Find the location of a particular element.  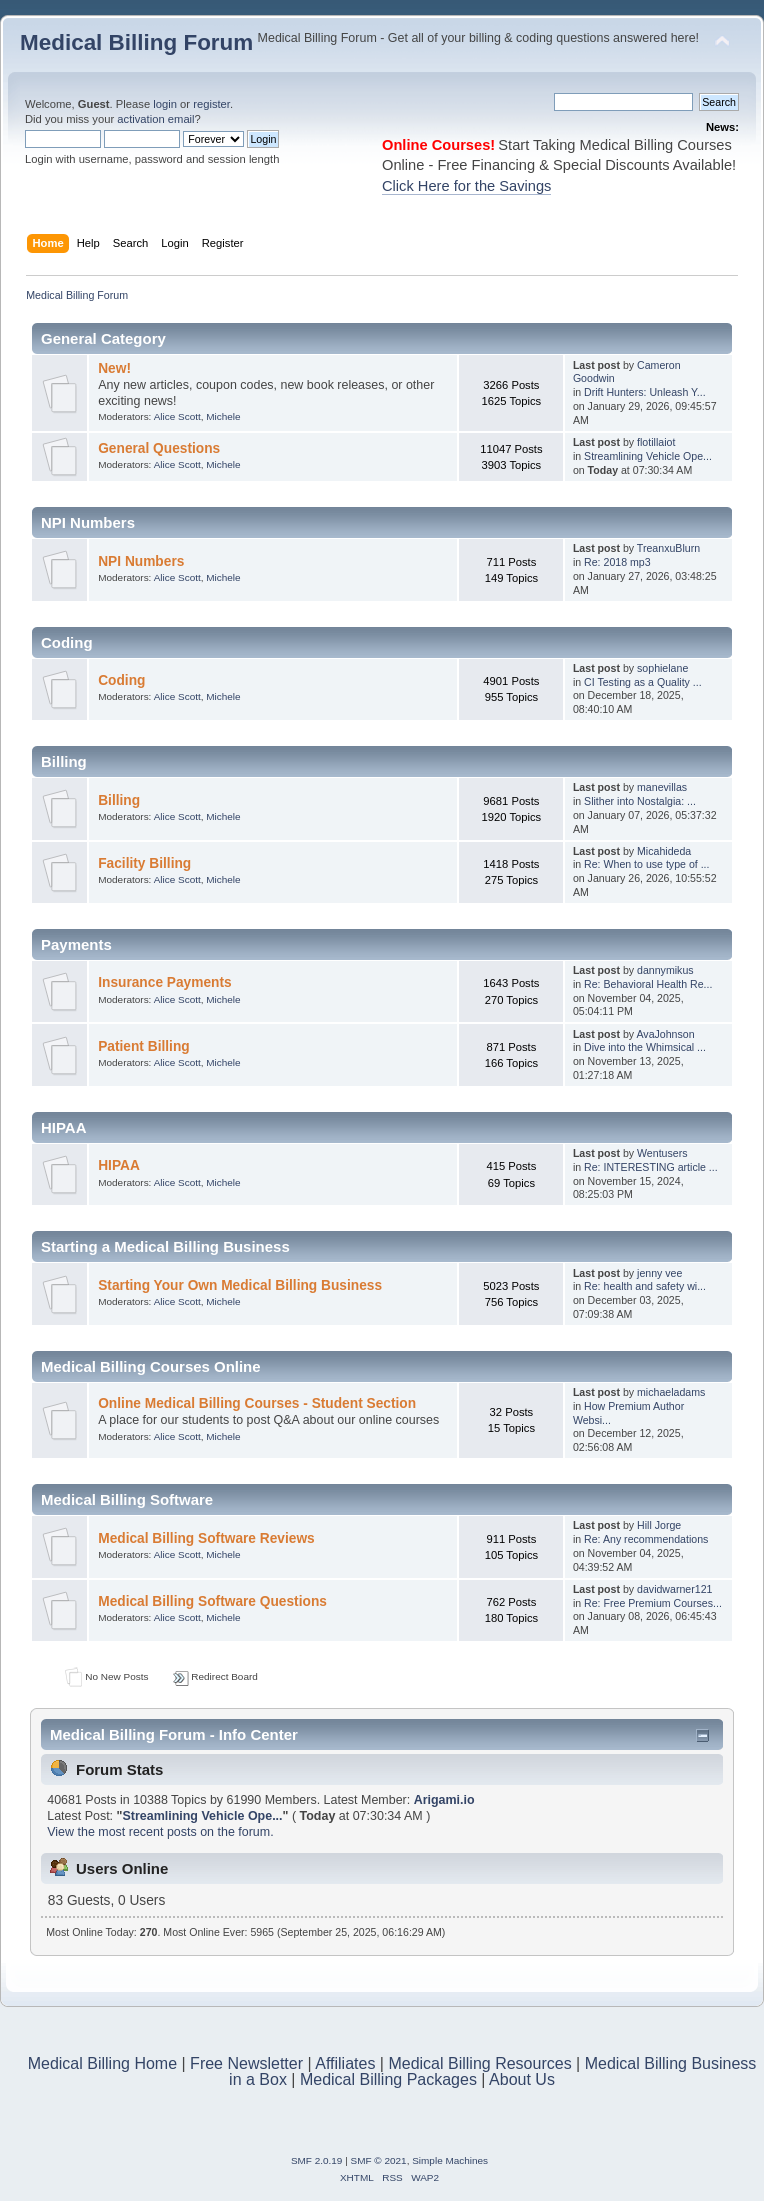

SMF 2.0.19 is located at coordinates (317, 2160).